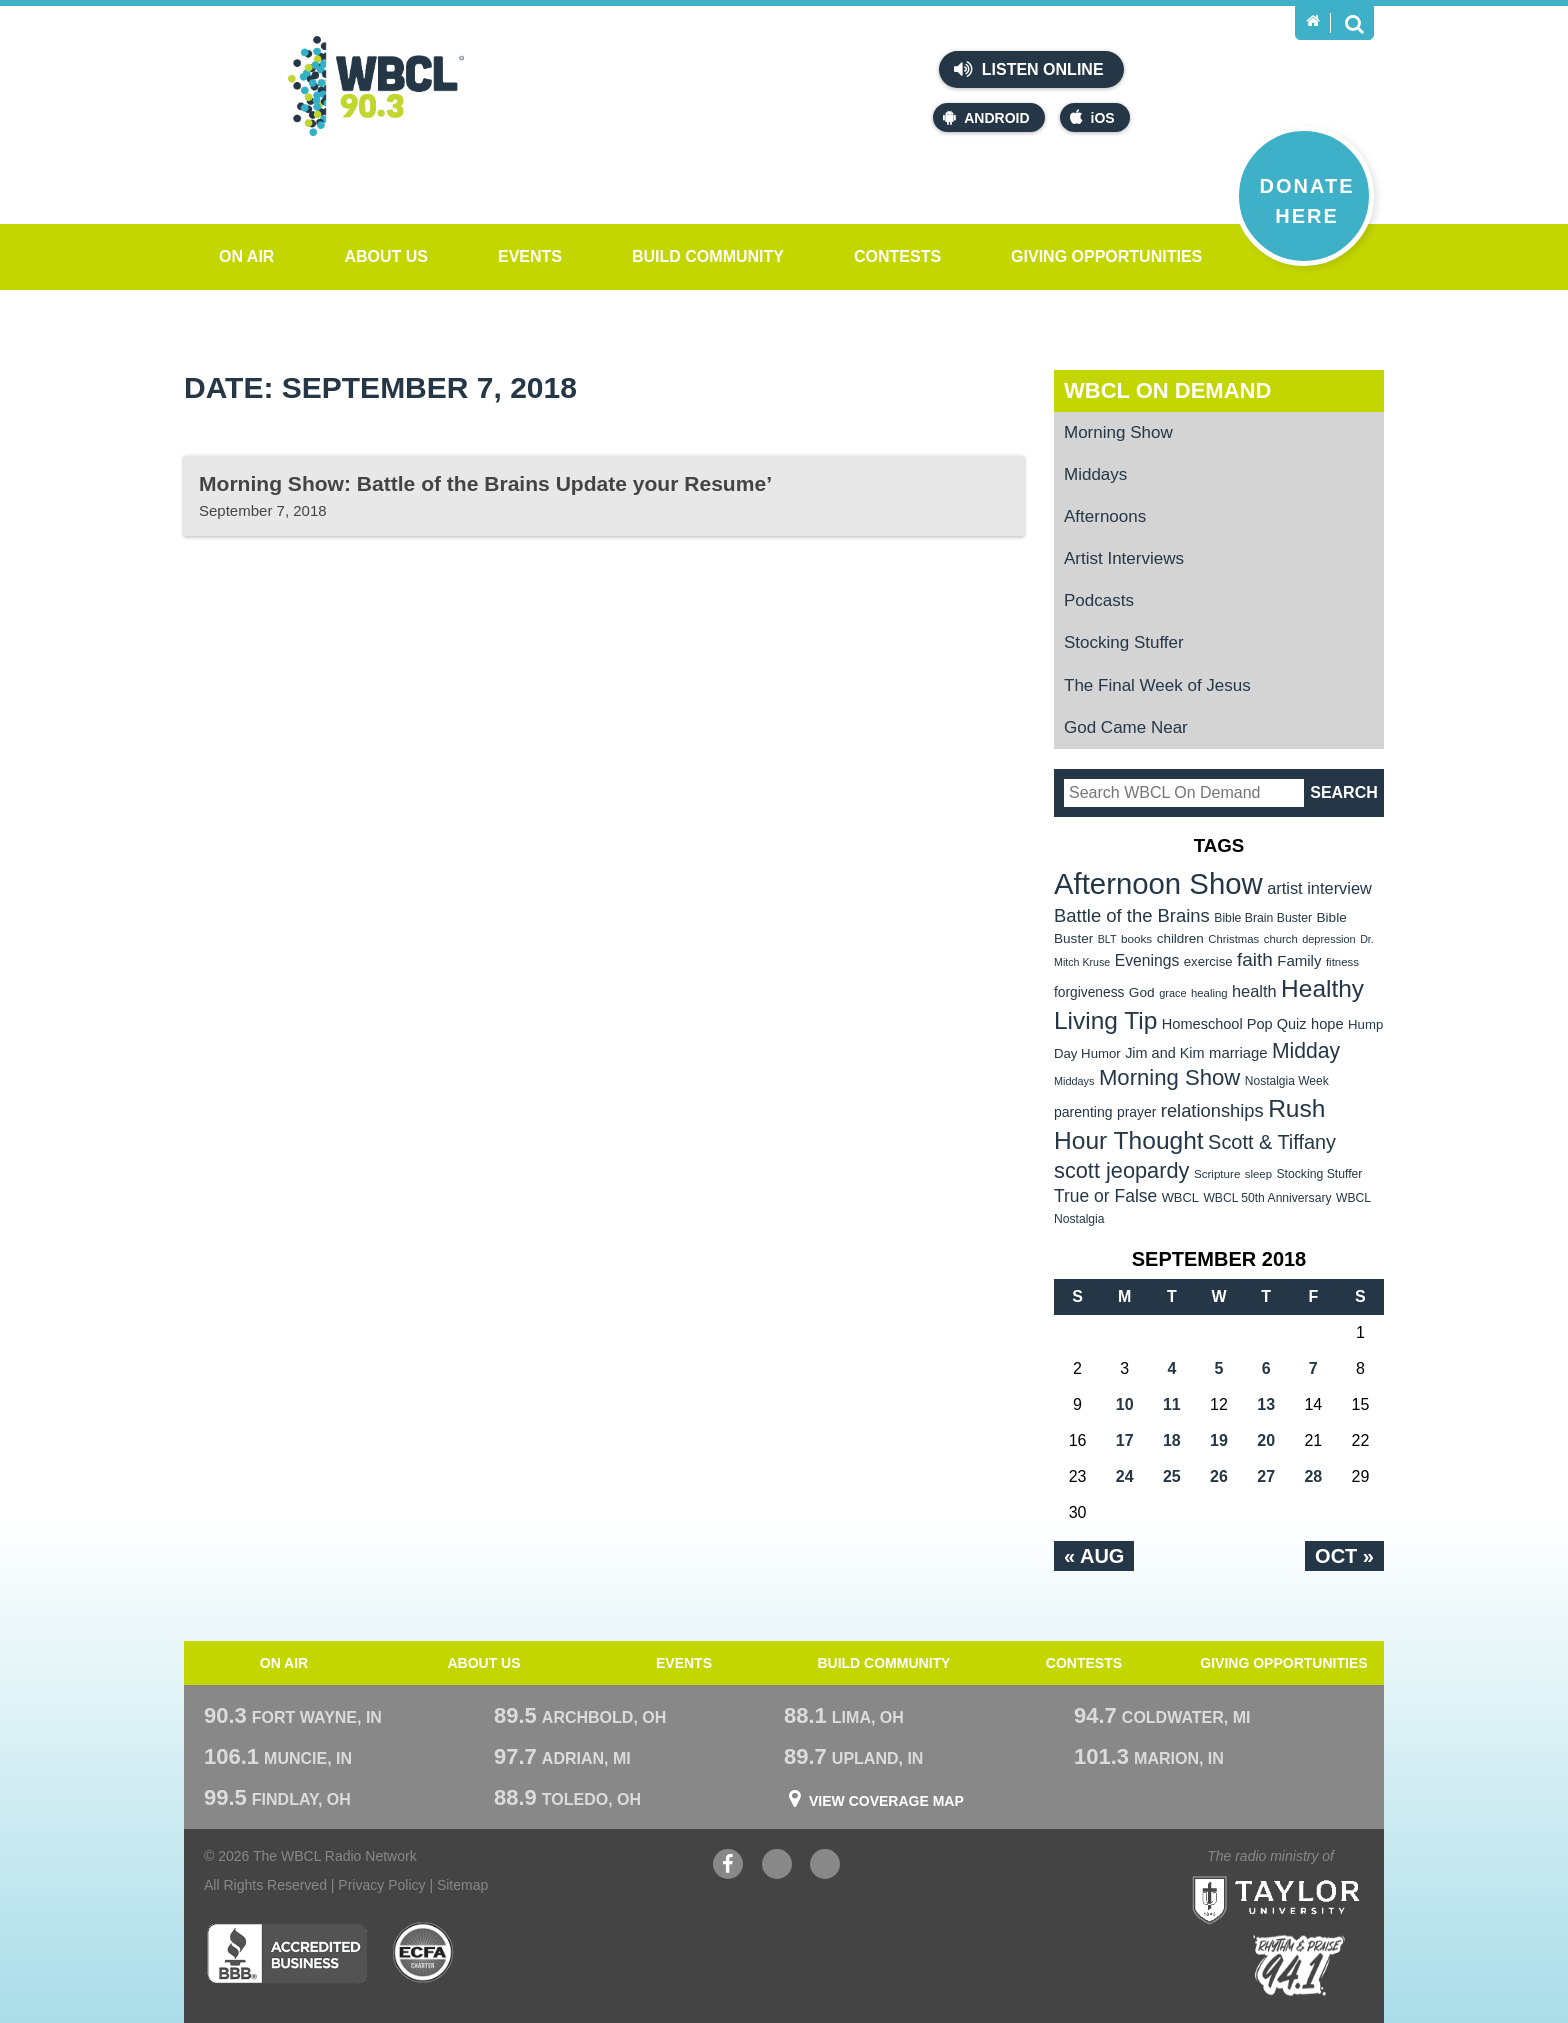 This screenshot has width=1568, height=2023. What do you see at coordinates (1094, 1556) in the screenshot?
I see `« Aug` at bounding box center [1094, 1556].